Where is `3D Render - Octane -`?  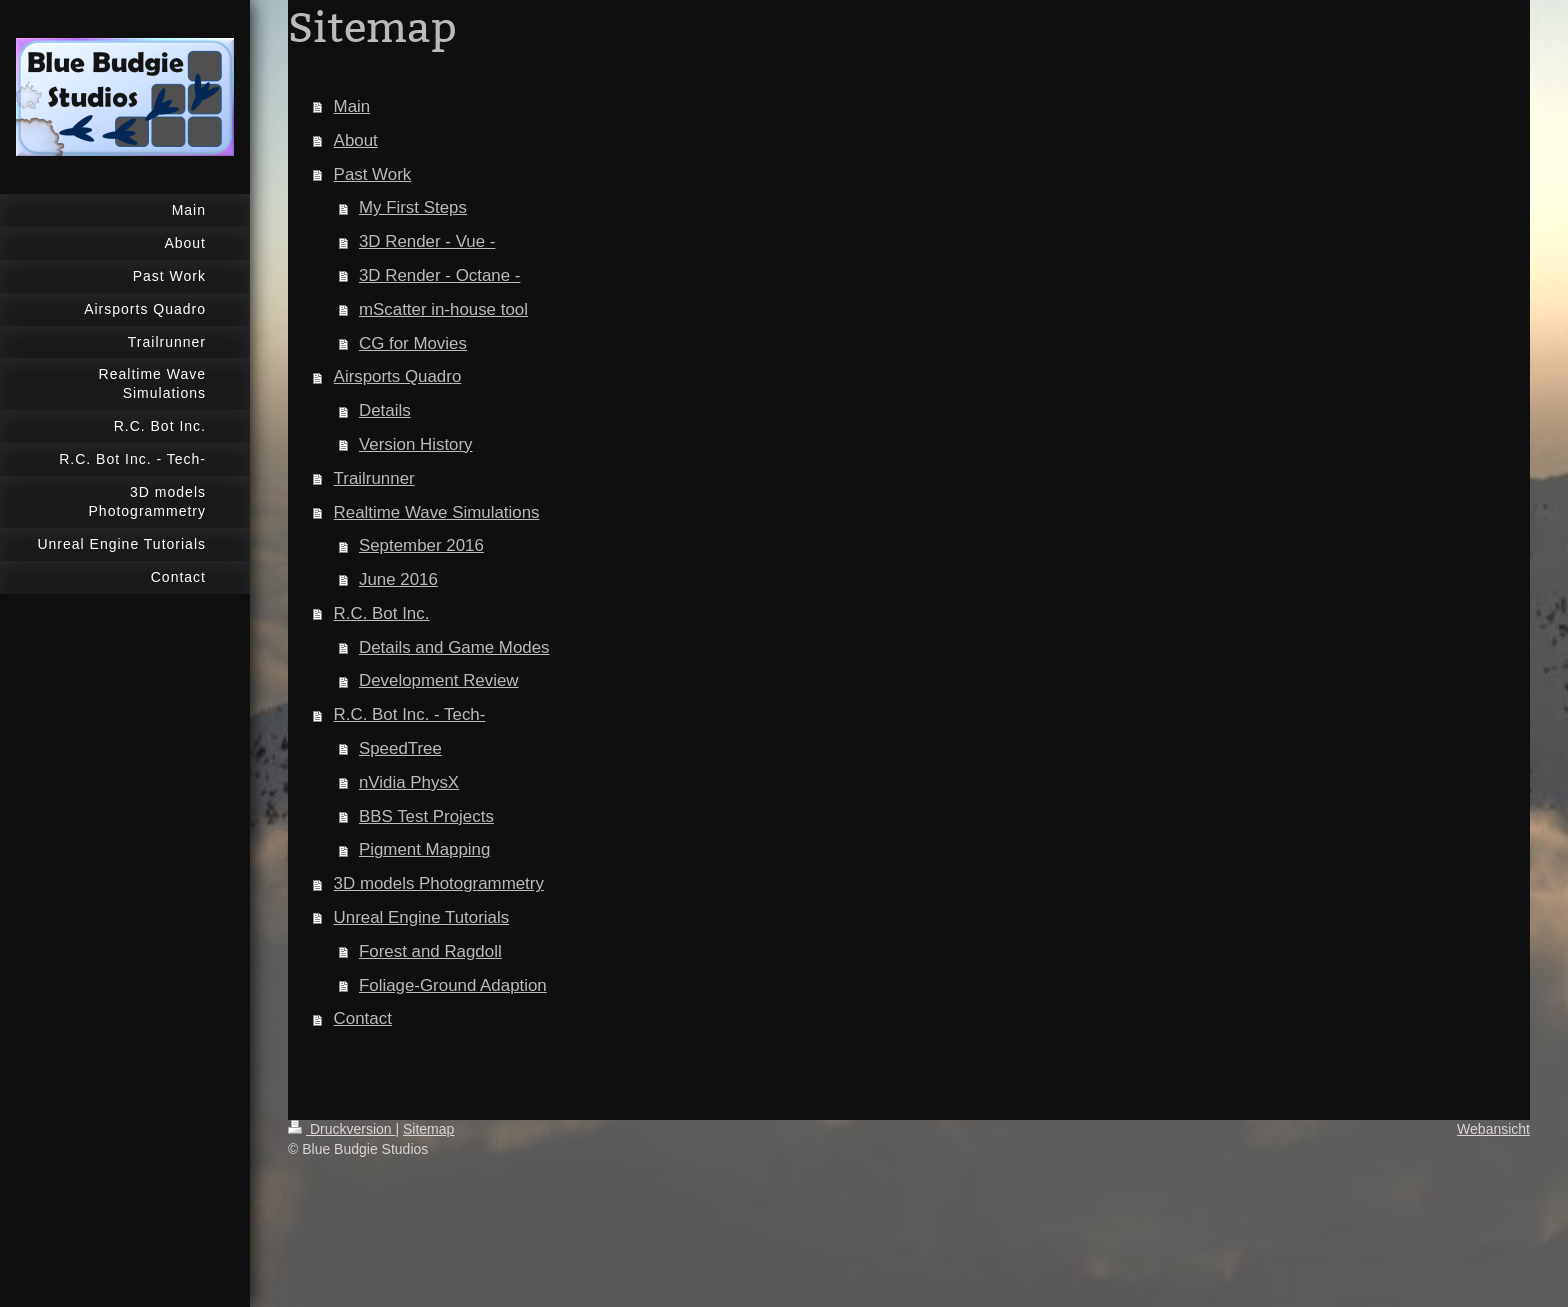
3D Render - Octane - is located at coordinates (439, 275).